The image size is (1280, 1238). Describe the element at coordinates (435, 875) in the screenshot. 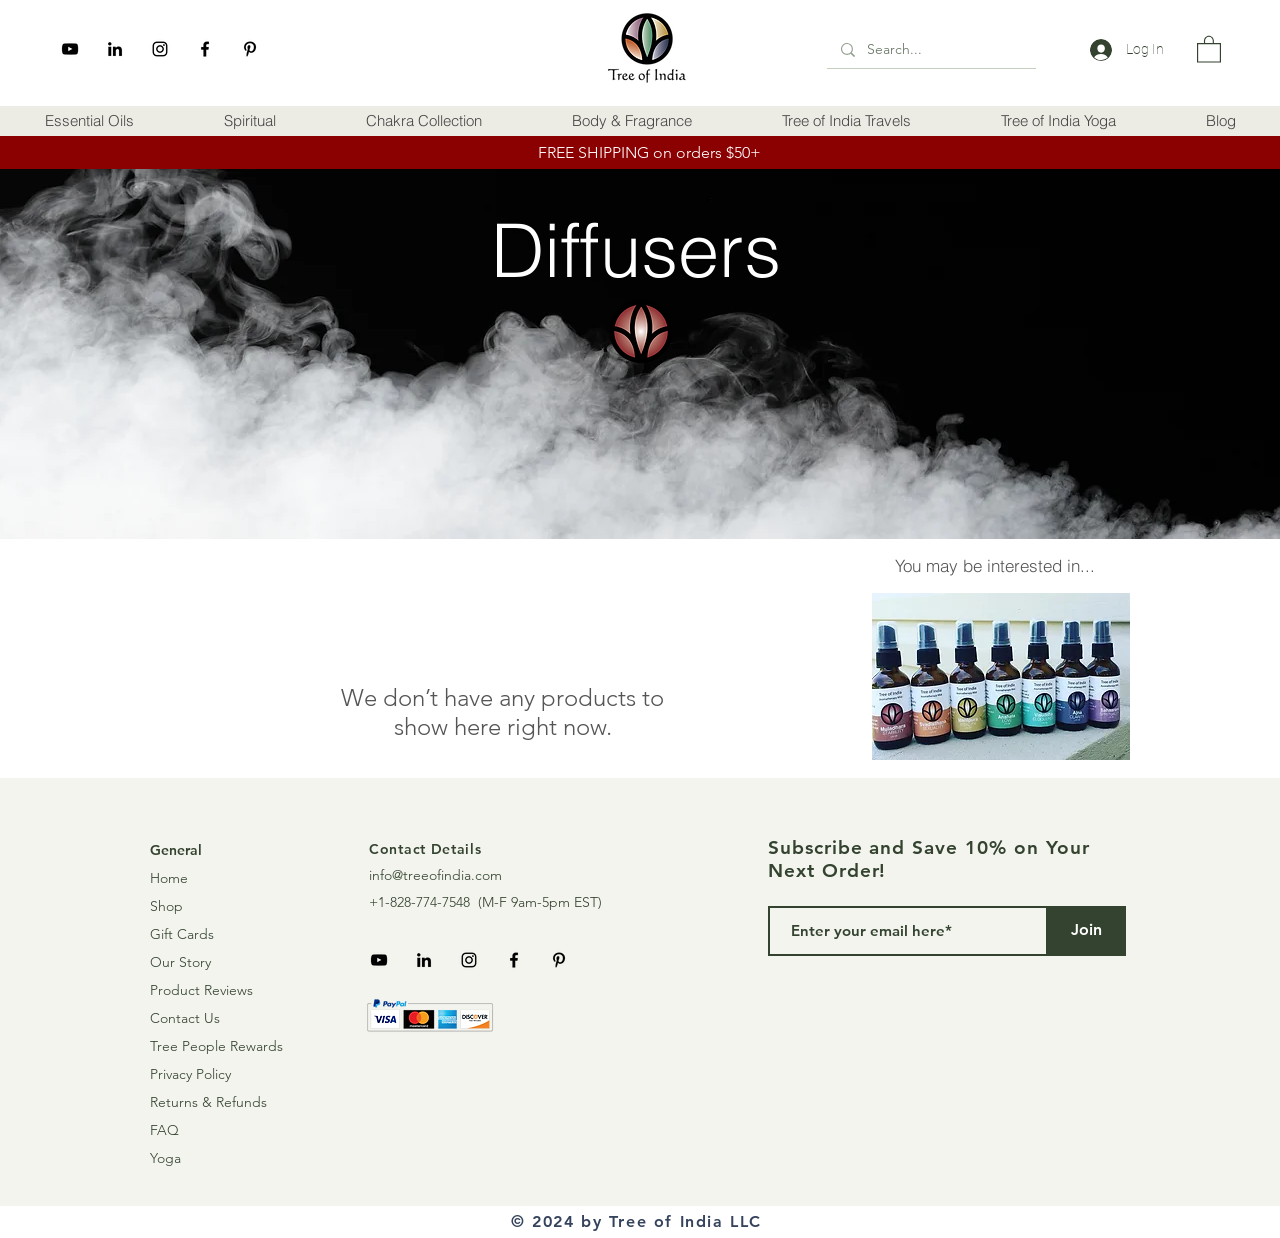

I see `info@treeofindia.com` at that location.